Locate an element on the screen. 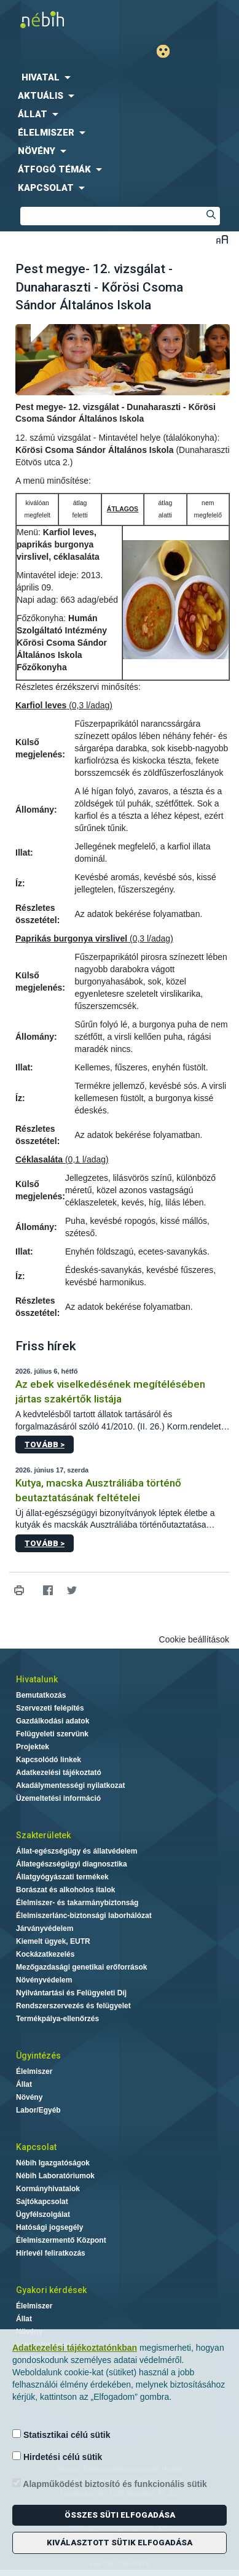 The height and width of the screenshot is (2576, 239). Hivatalunk is located at coordinates (37, 1679).